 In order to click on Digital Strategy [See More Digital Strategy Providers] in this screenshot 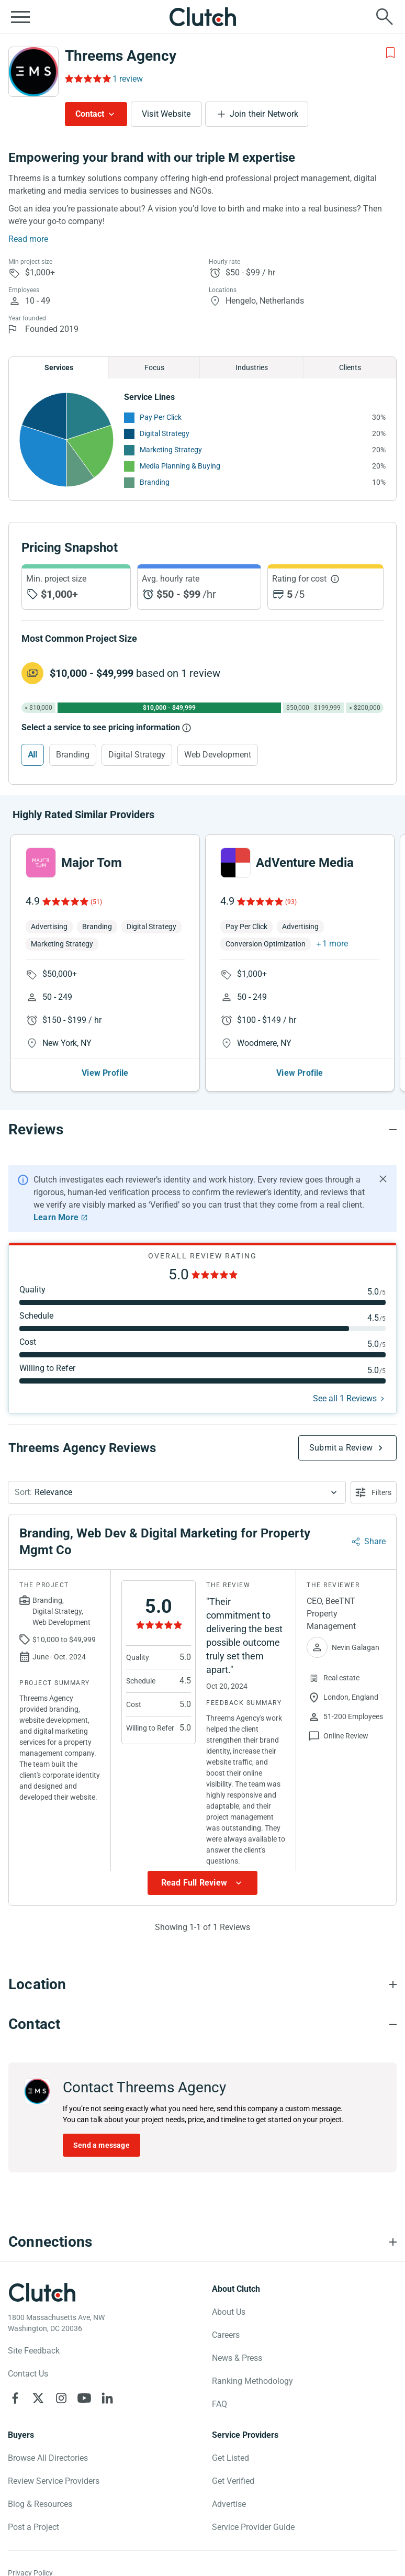, I will do `click(164, 433)`.